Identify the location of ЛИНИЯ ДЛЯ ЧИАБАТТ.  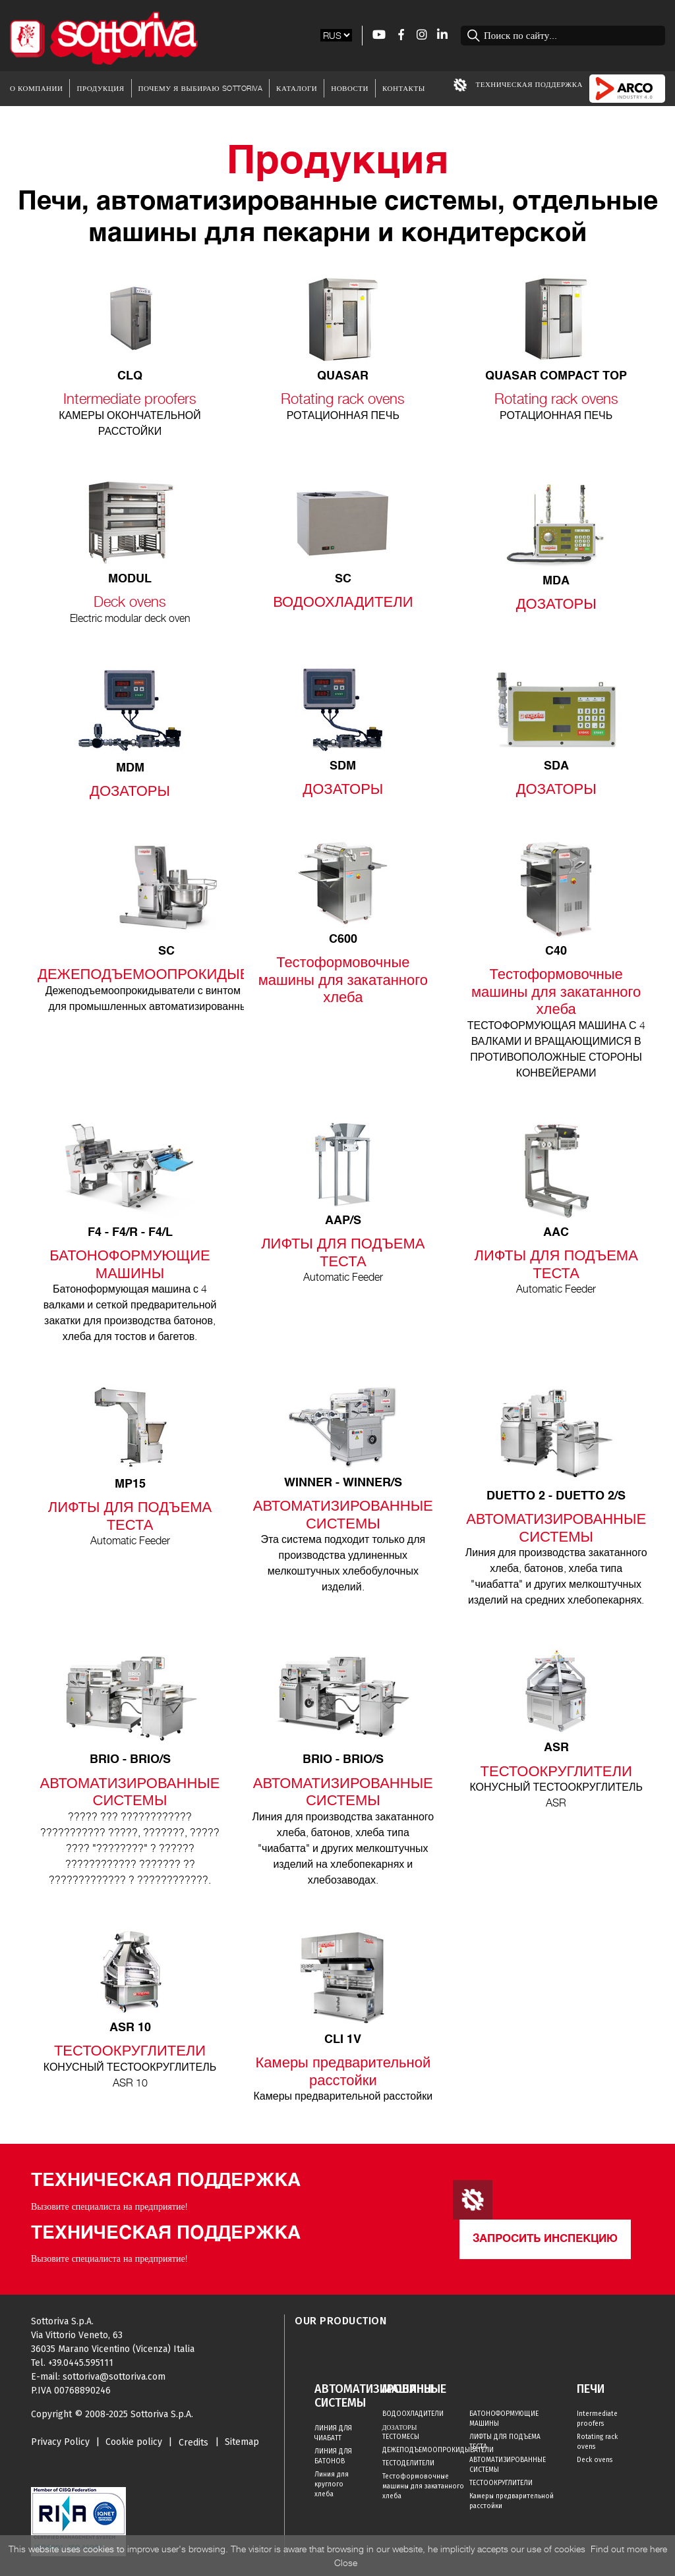
(333, 2433).